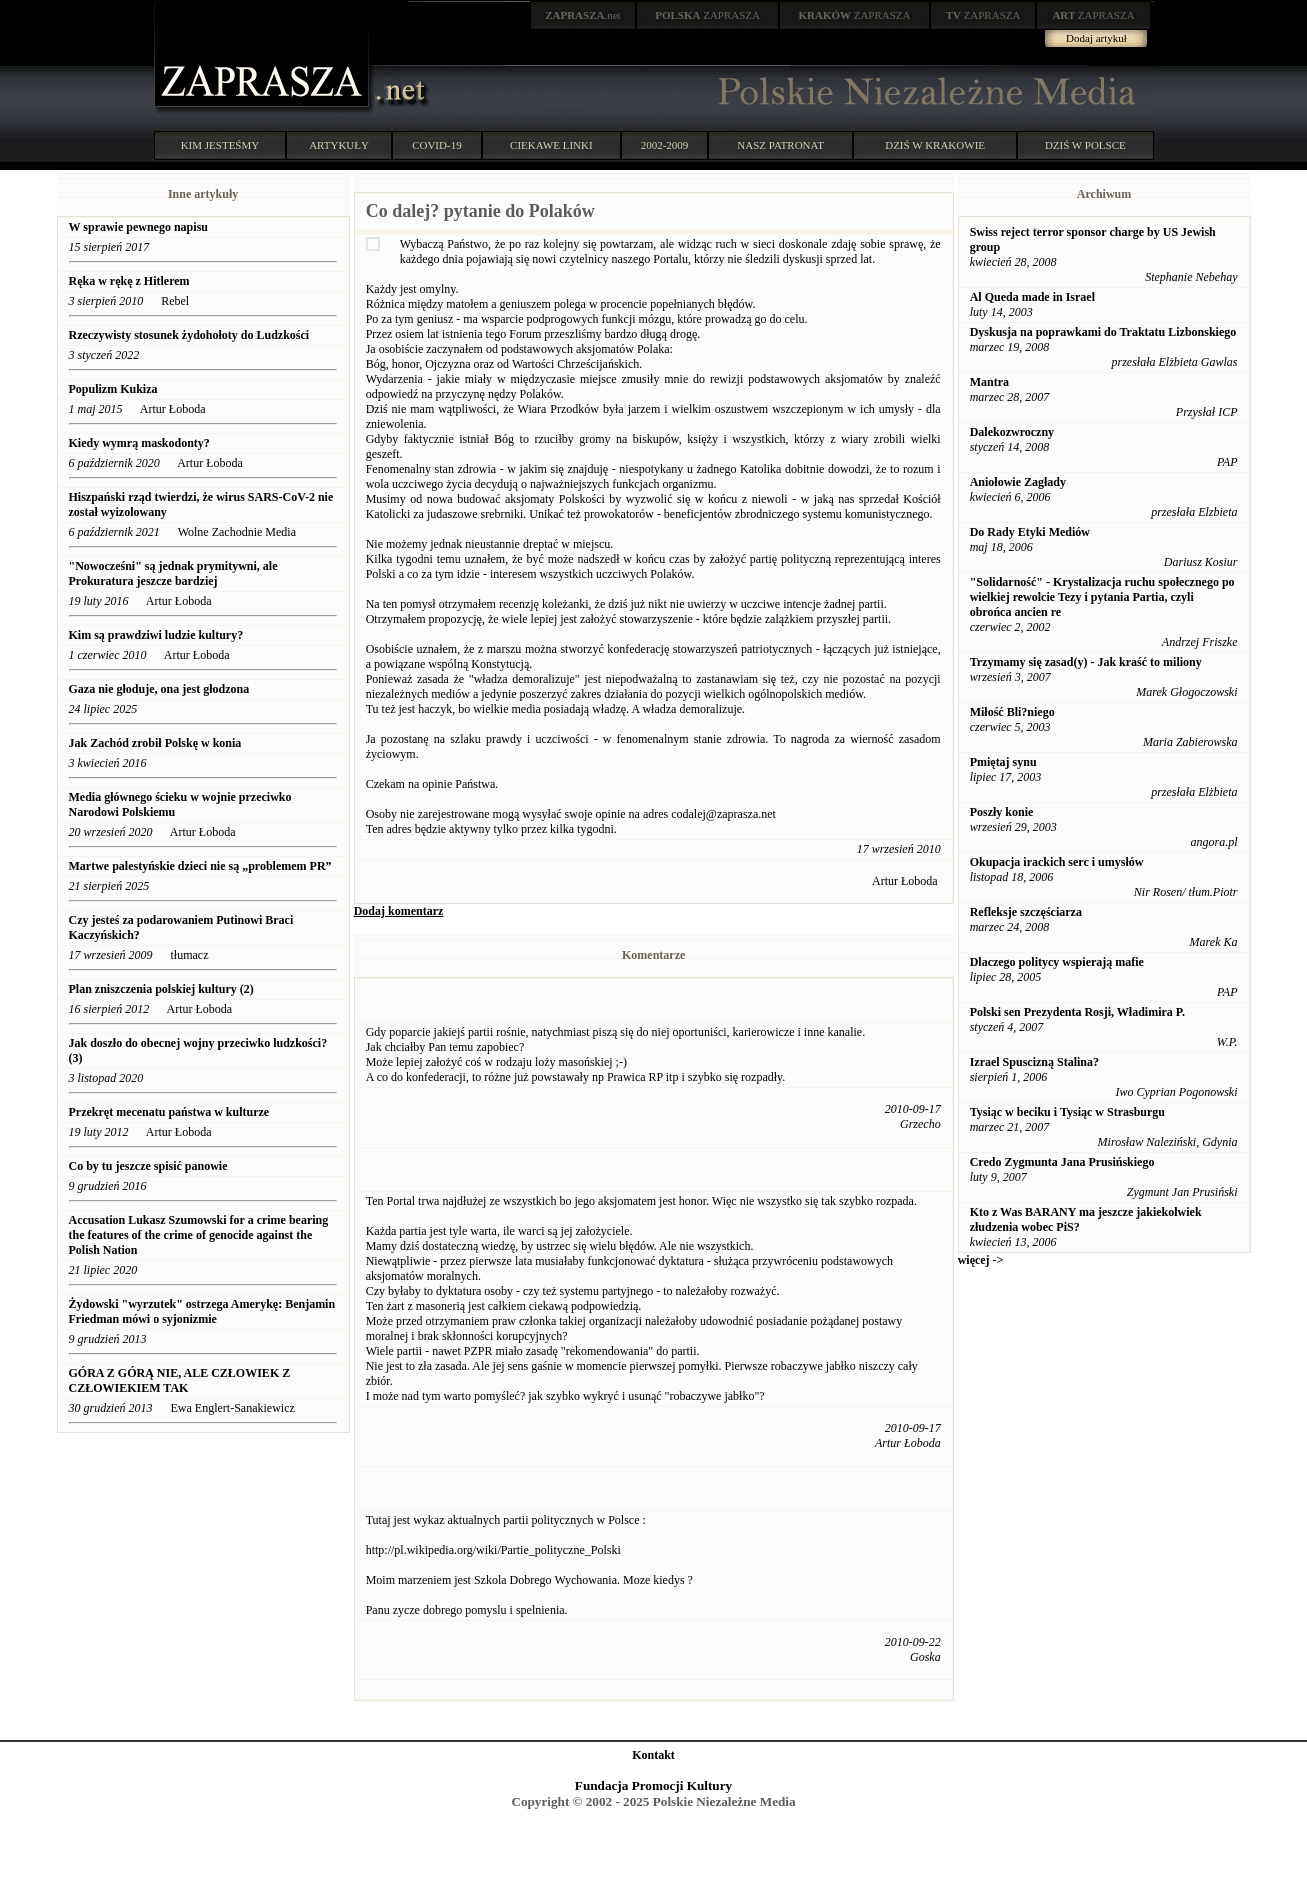 The height and width of the screenshot is (1879, 1307). What do you see at coordinates (339, 145) in the screenshot?
I see `ARTYKUŁY` at bounding box center [339, 145].